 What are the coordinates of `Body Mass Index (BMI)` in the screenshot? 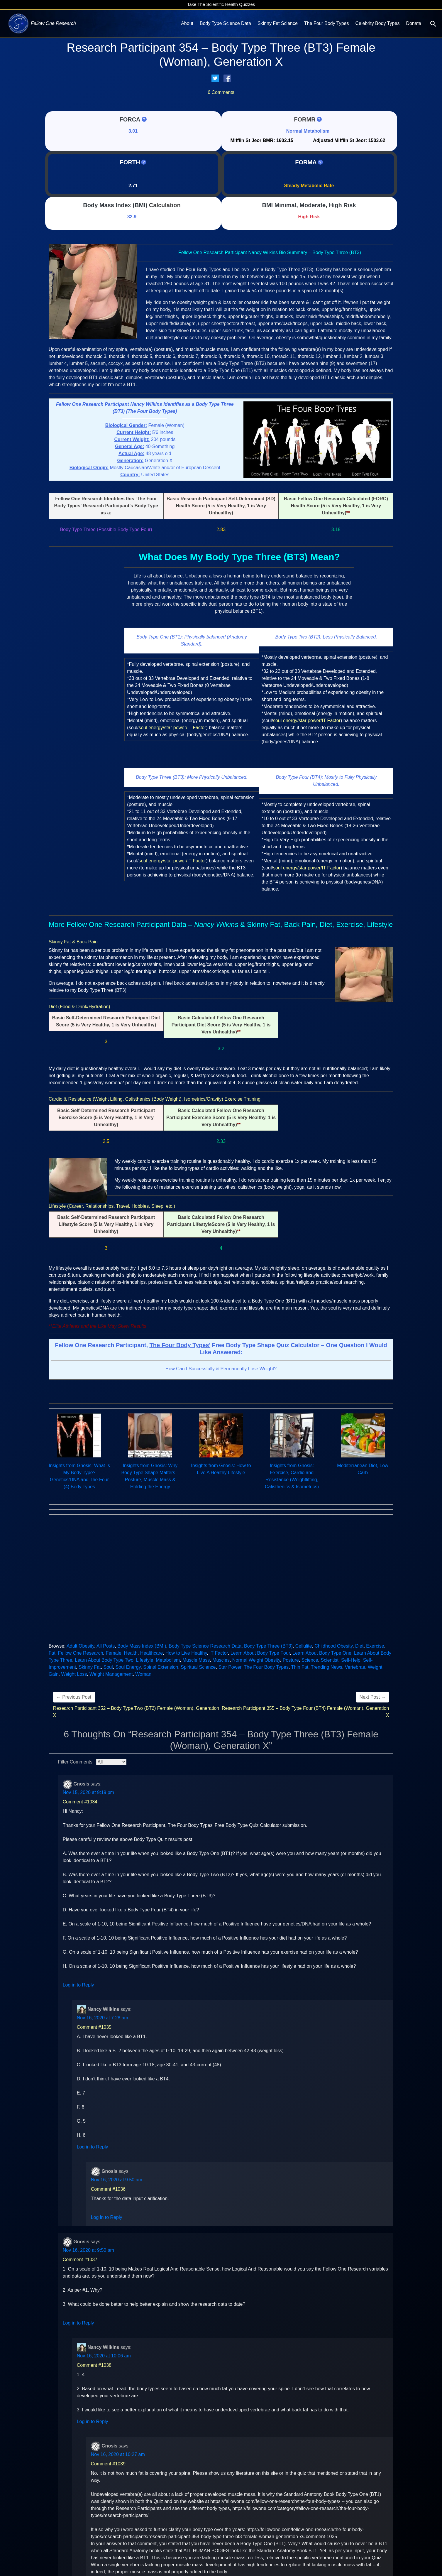 It's located at (115, 205).